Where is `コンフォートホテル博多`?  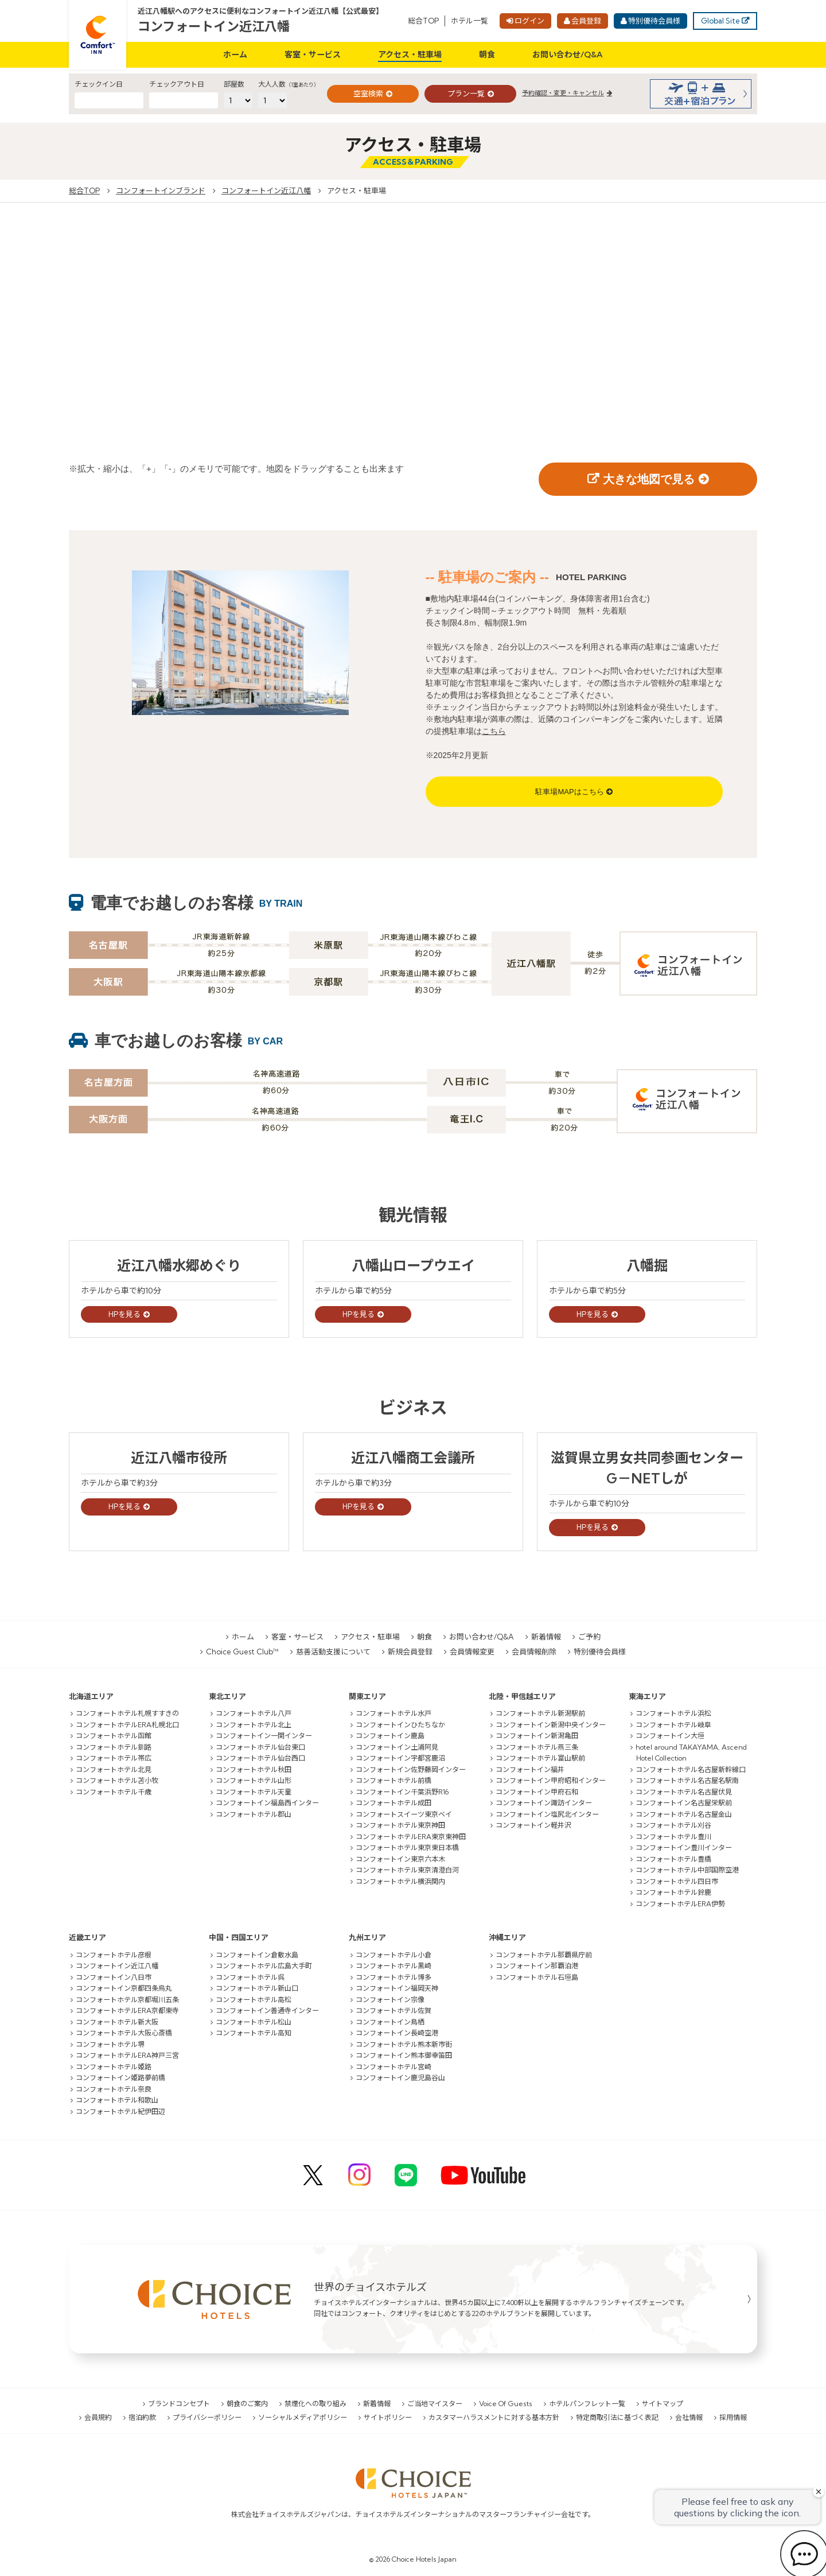
コンフォートホテル博多 is located at coordinates (393, 1977).